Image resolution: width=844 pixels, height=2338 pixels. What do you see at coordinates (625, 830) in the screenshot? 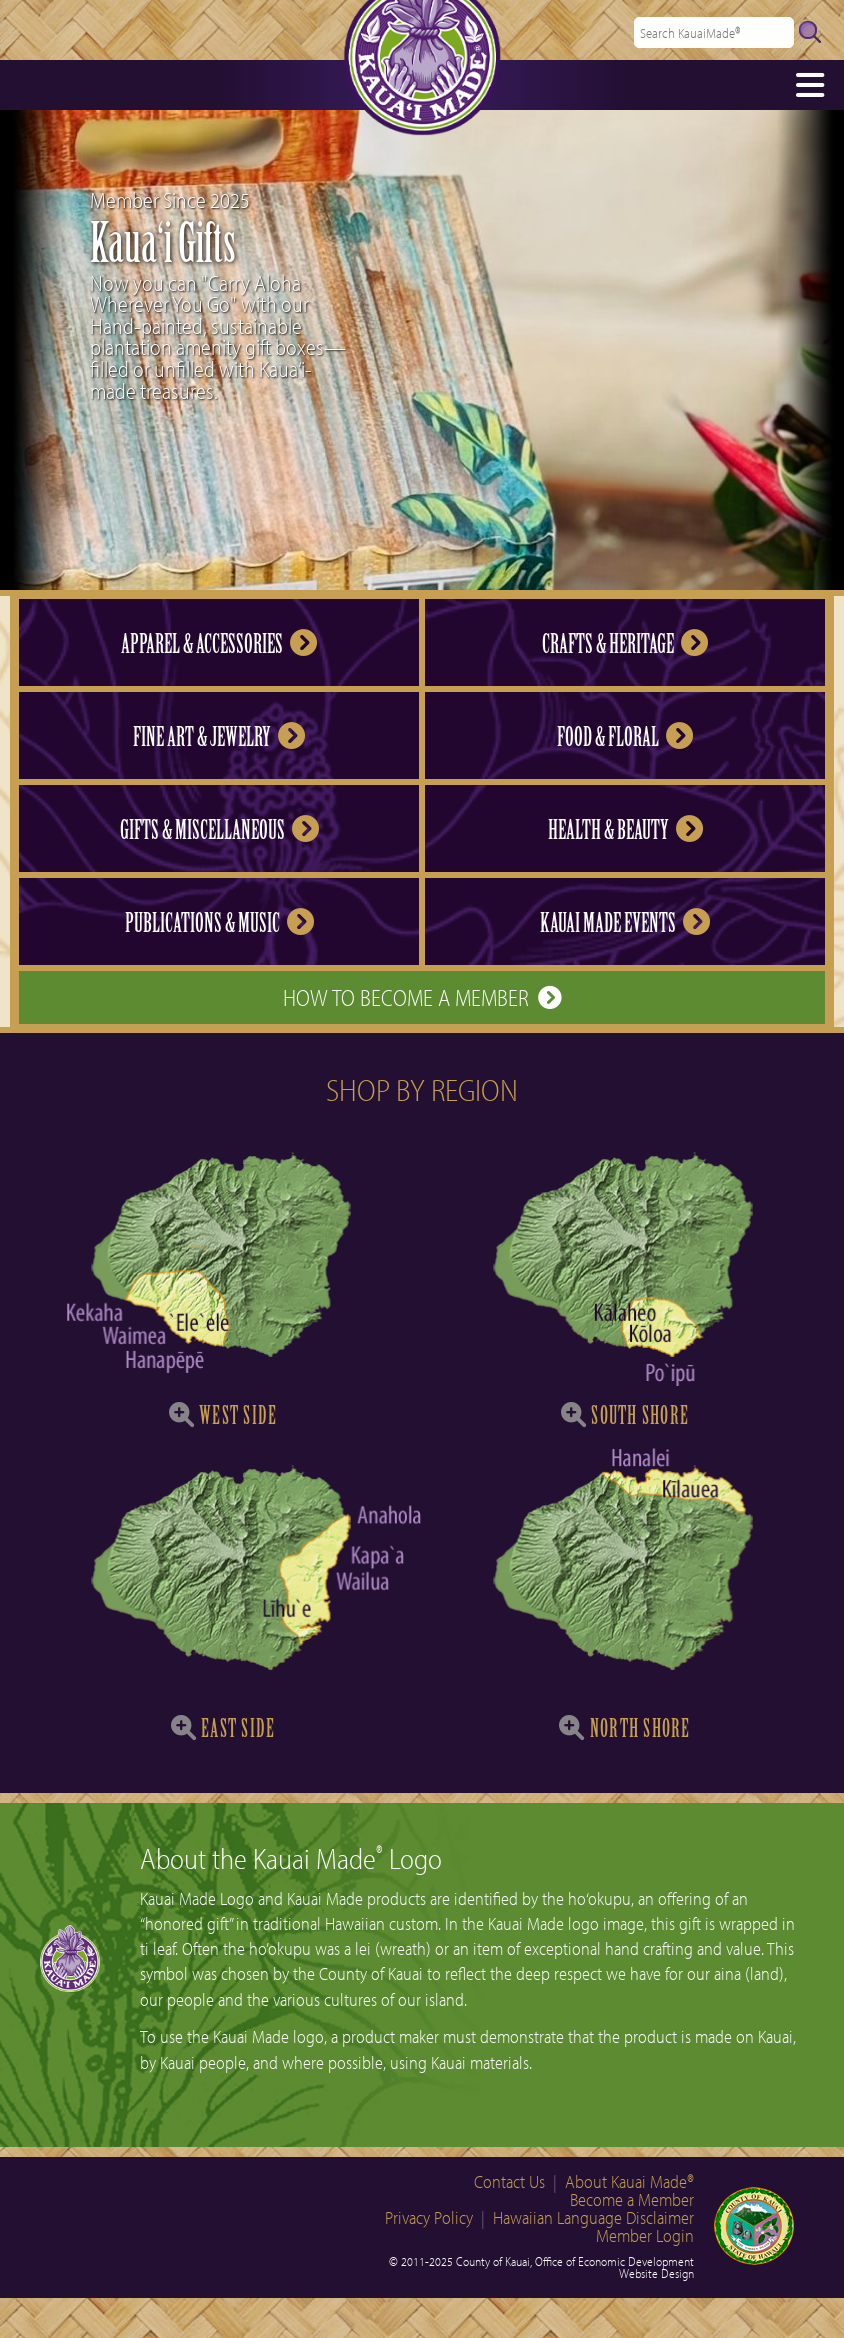
I see `Health & Beauty` at bounding box center [625, 830].